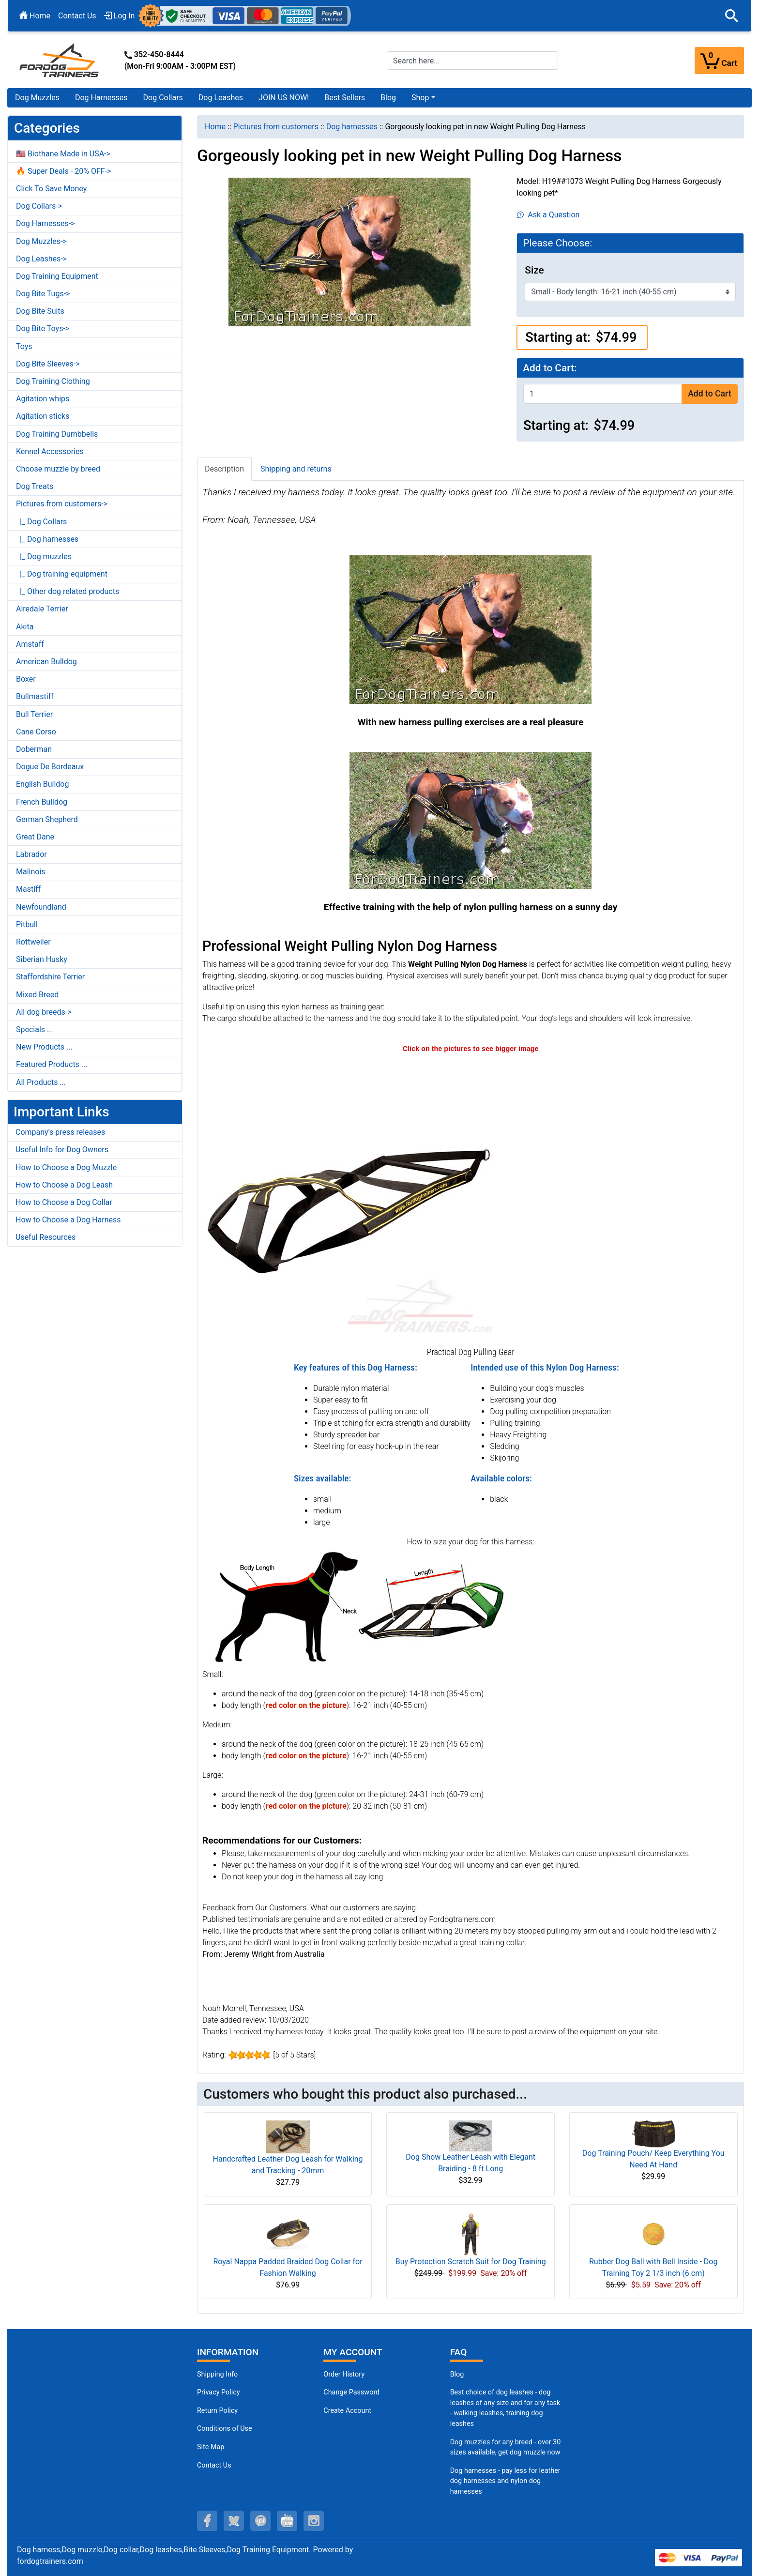  Describe the element at coordinates (470, 2261) in the screenshot. I see `Buy Protection Scratch Suit for Dog Training` at that location.